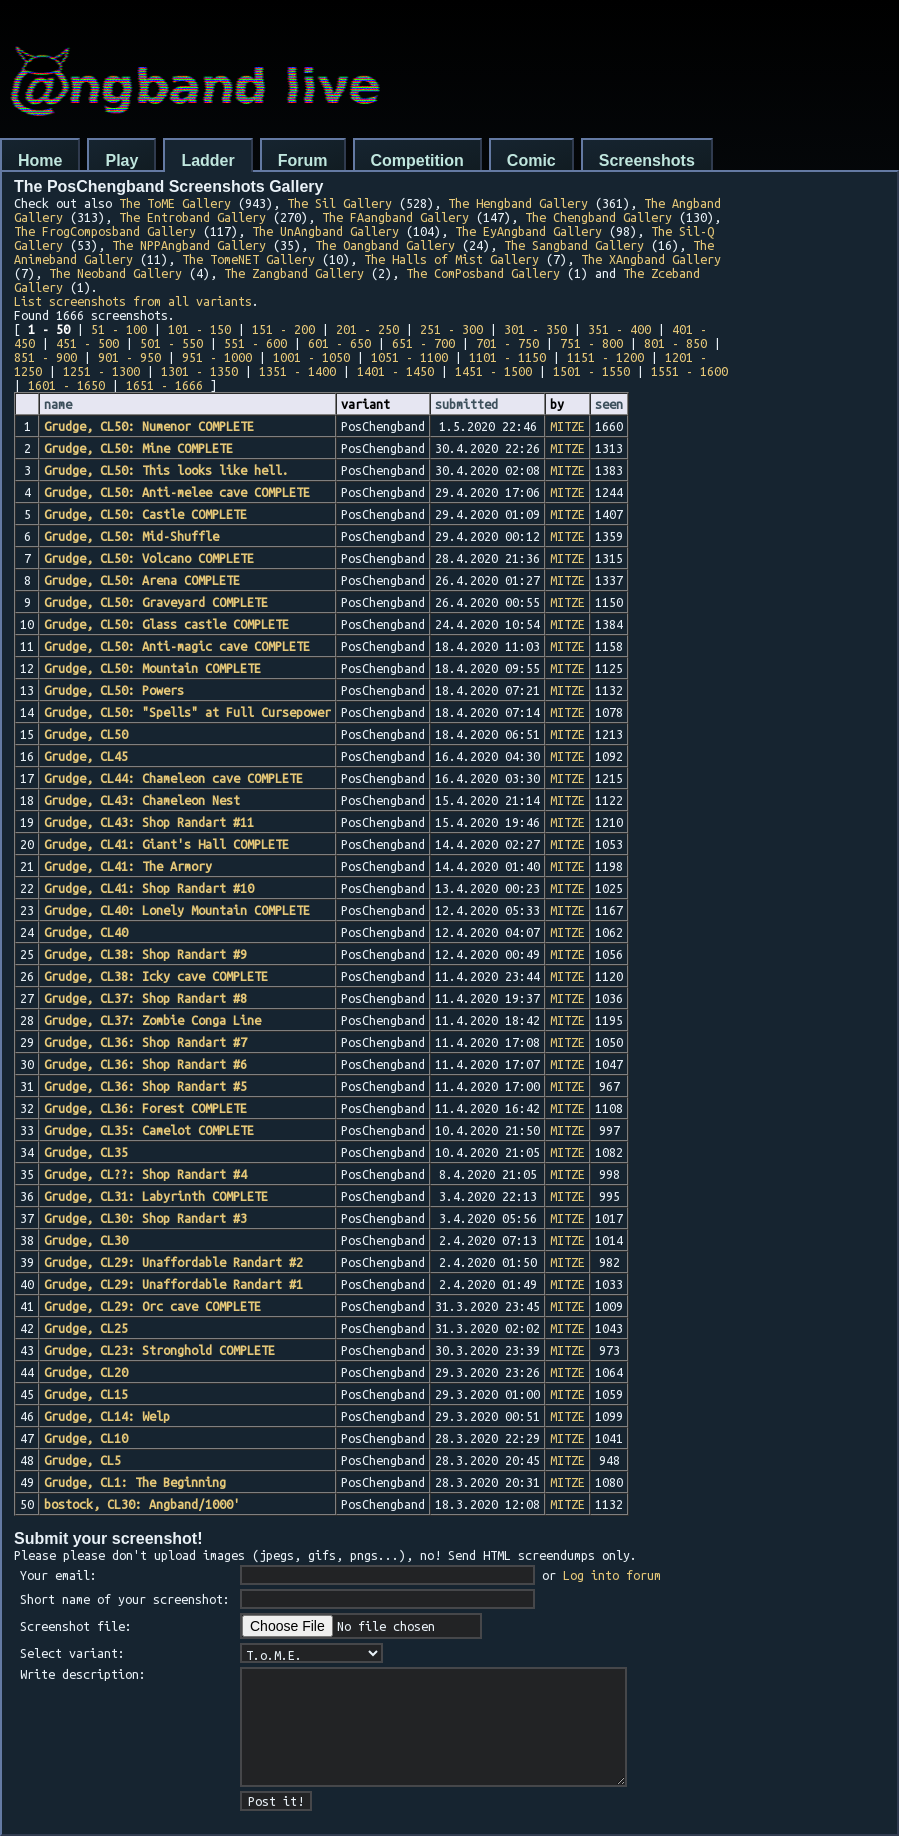 The width and height of the screenshot is (899, 1836). Describe the element at coordinates (528, 231) in the screenshot. I see `The EyAngband Gallery` at that location.